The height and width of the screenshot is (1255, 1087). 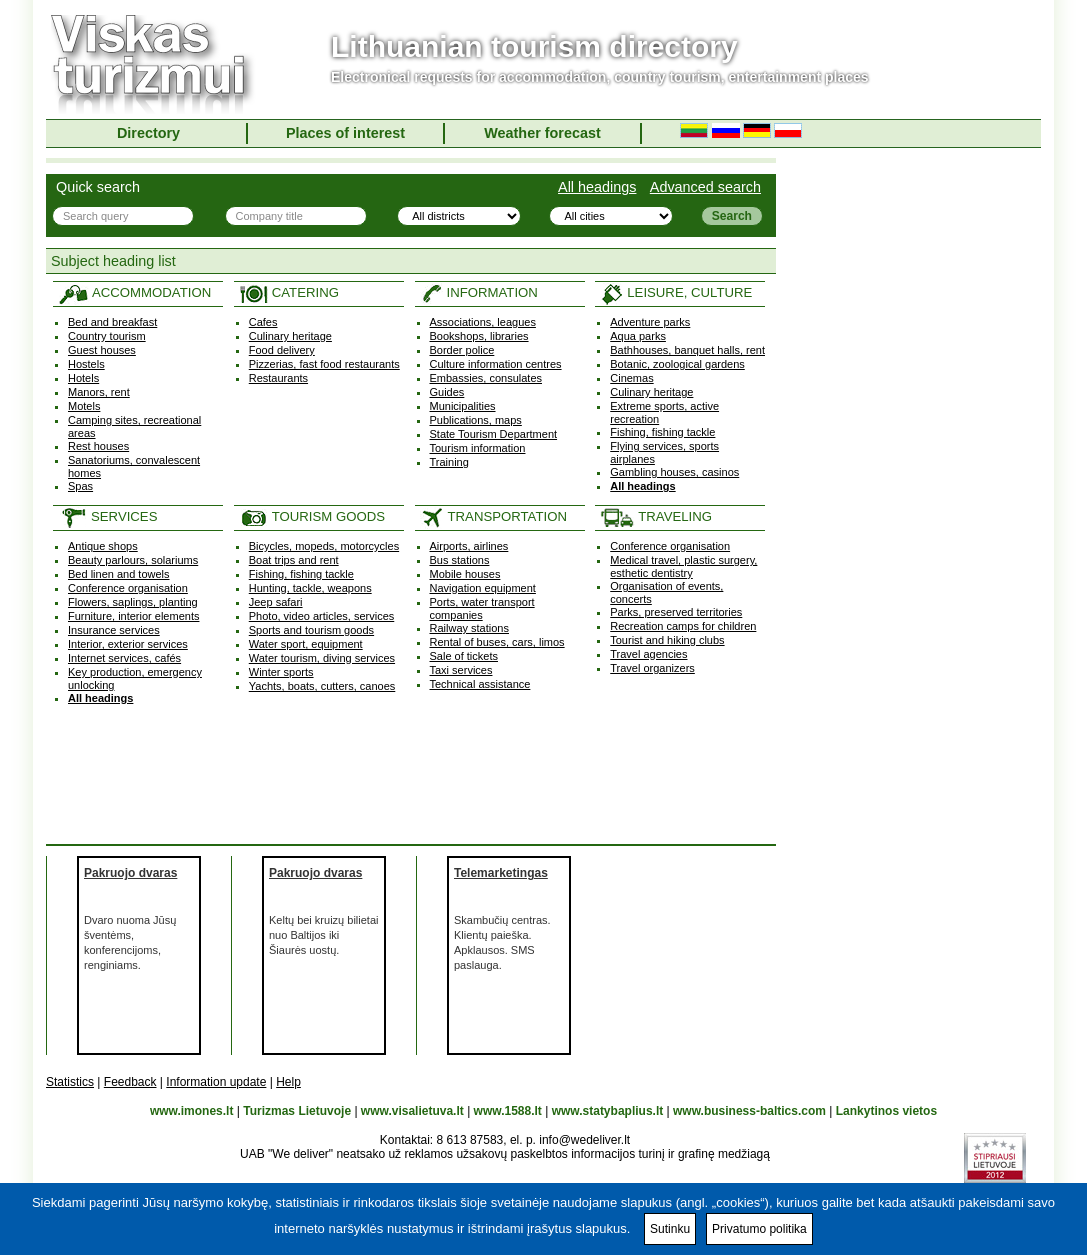 What do you see at coordinates (83, 378) in the screenshot?
I see `Hotels` at bounding box center [83, 378].